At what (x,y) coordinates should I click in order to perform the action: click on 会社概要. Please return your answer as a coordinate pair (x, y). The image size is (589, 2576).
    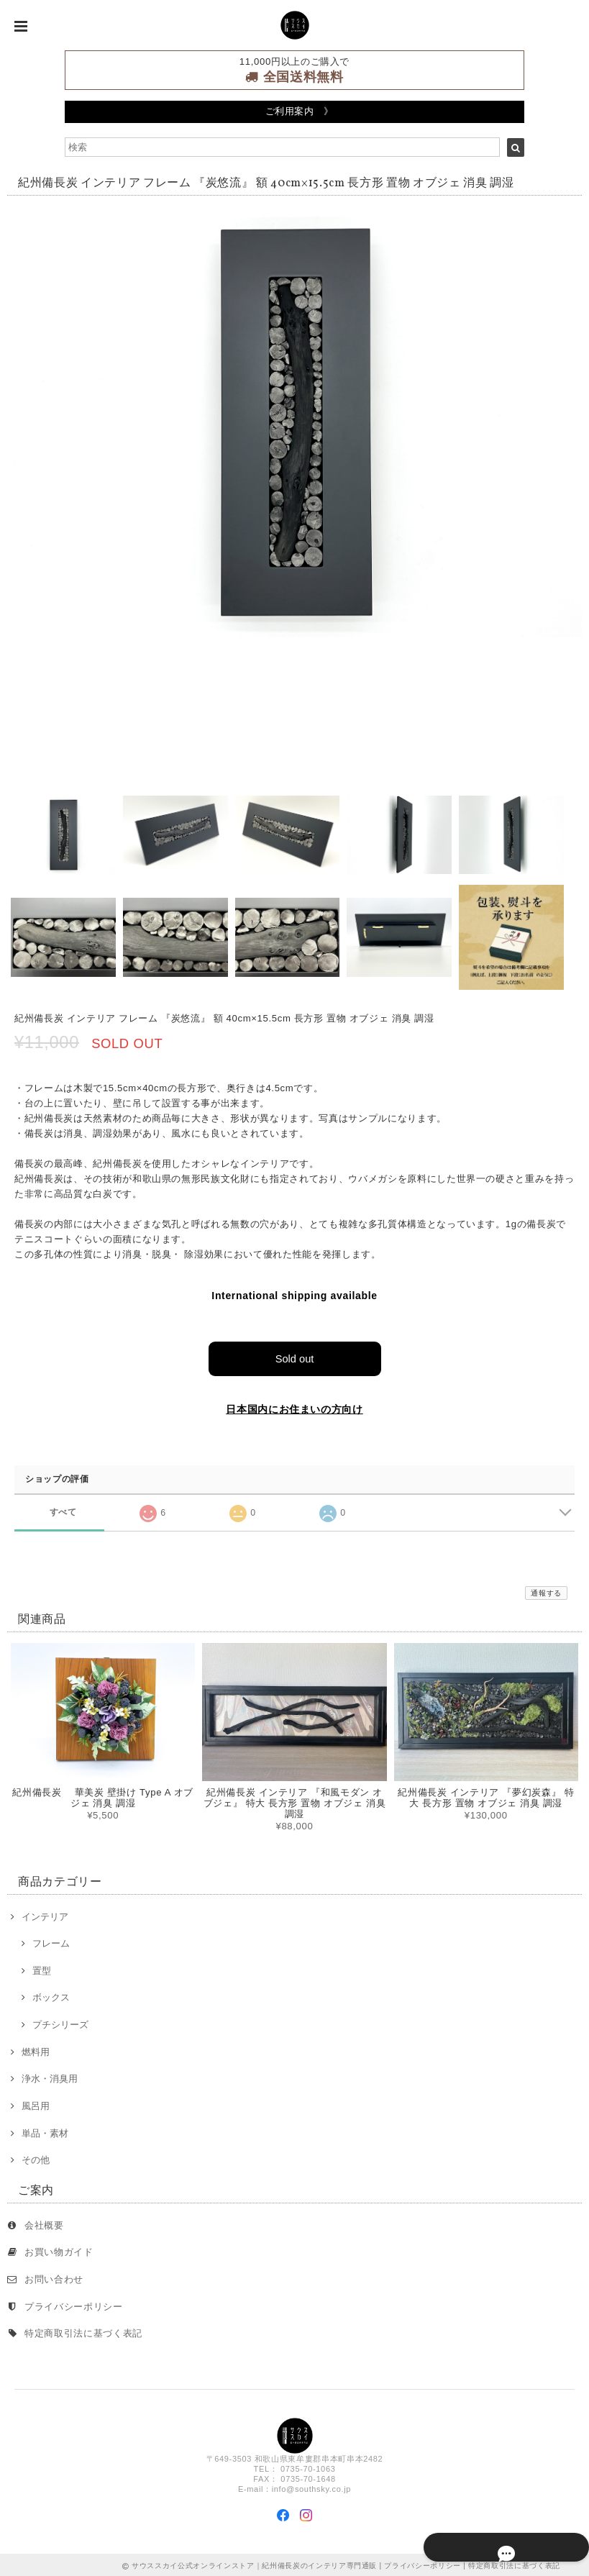
    Looking at the image, I should click on (44, 2223).